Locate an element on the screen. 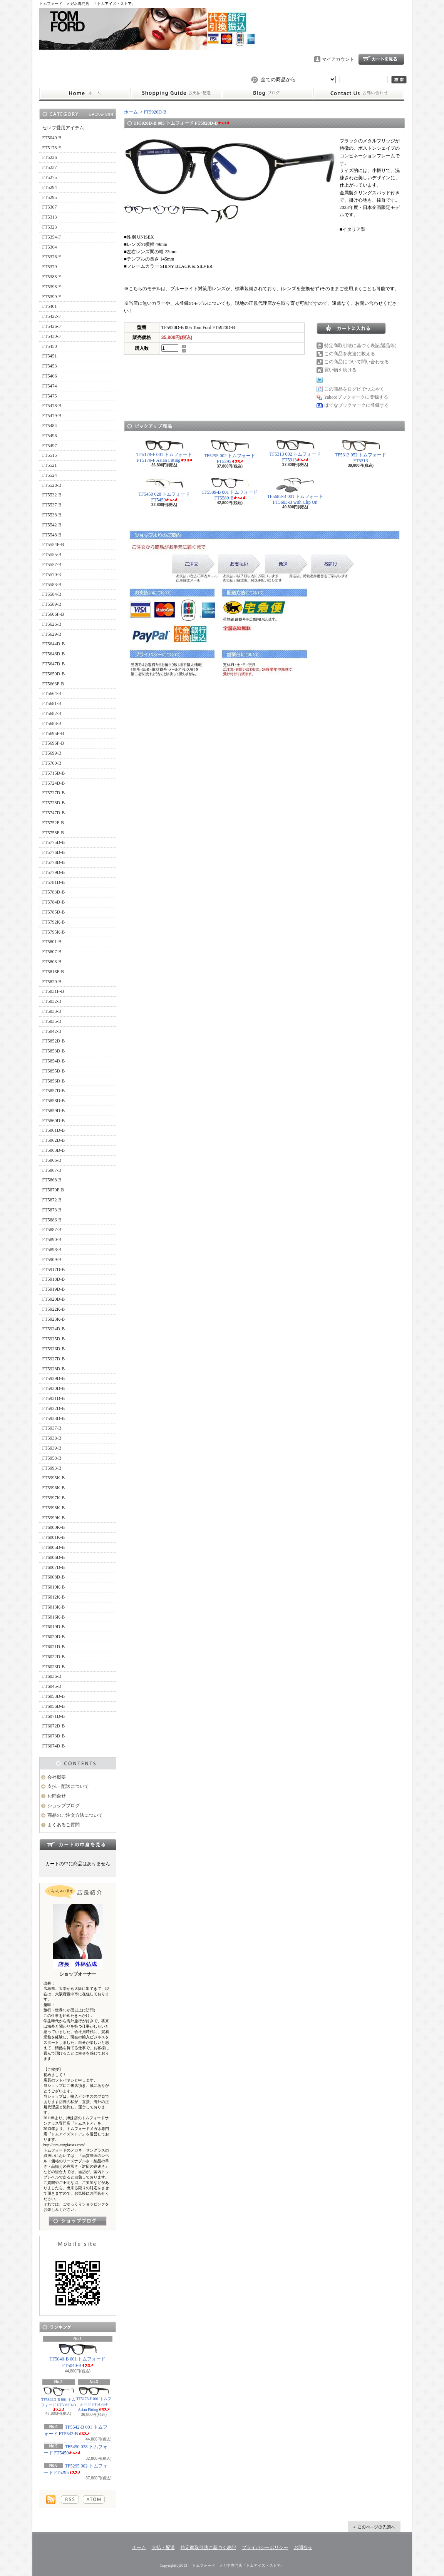 This screenshot has width=444, height=2576. FT6006D-B is located at coordinates (53, 1557).